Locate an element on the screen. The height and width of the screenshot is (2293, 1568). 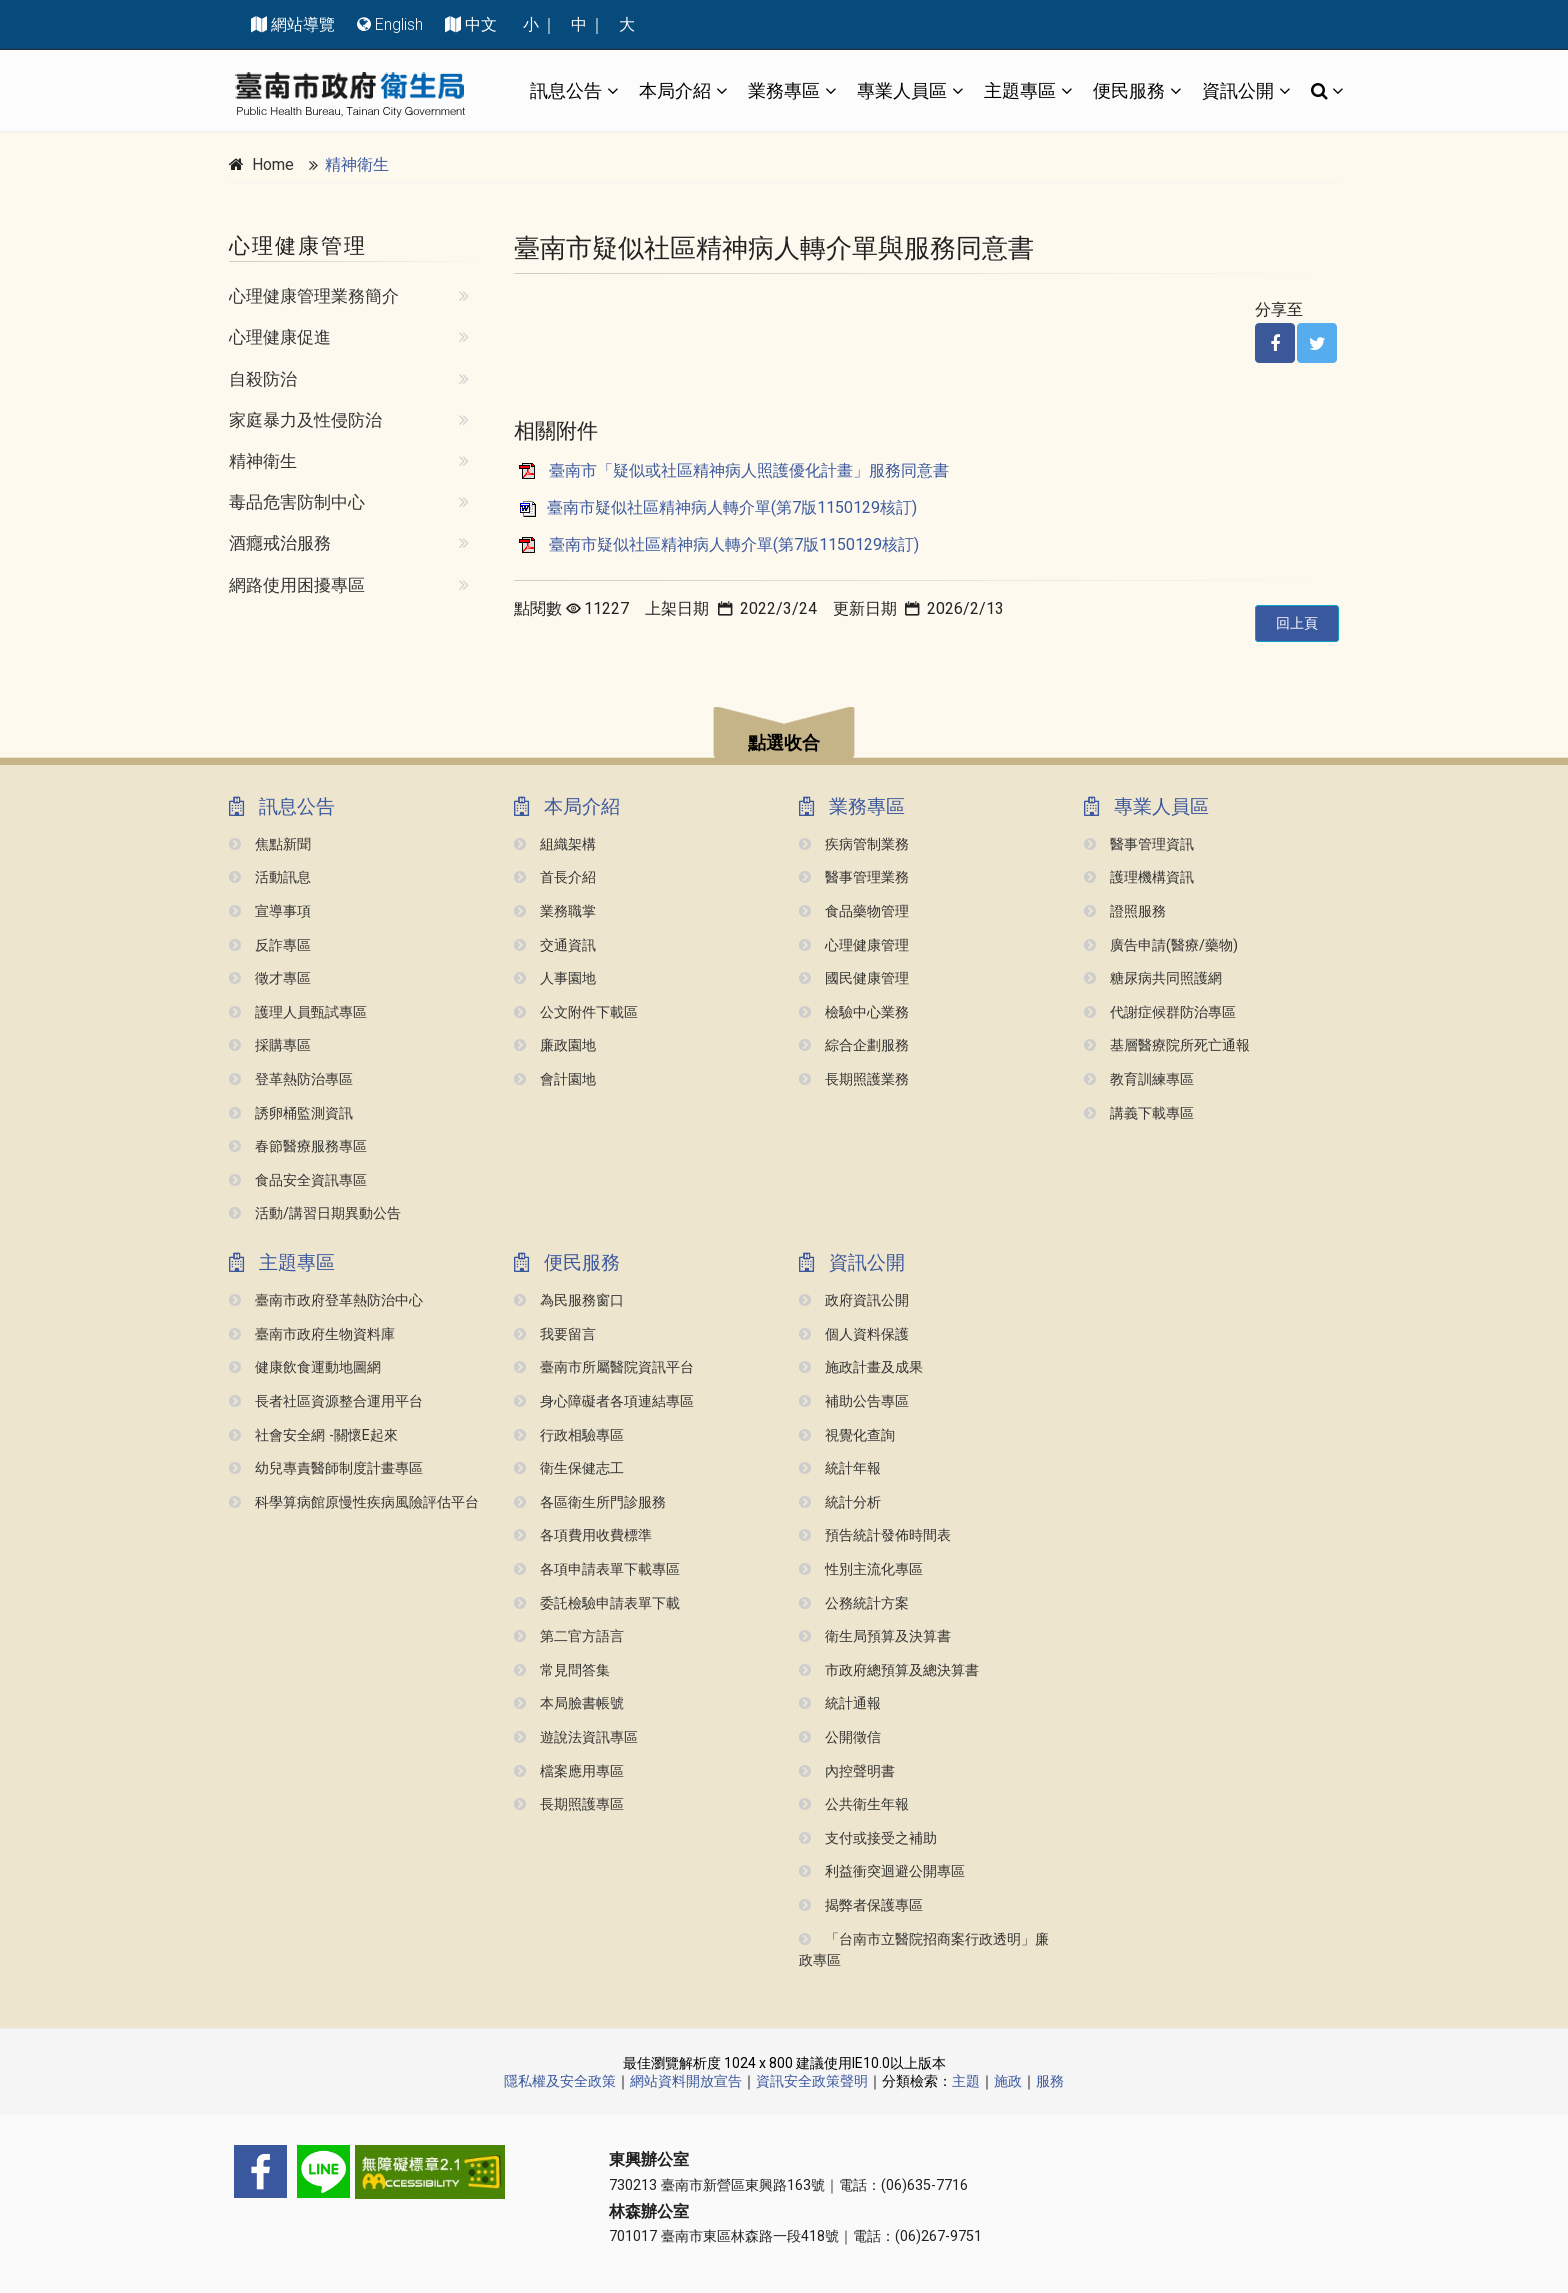
隱私權及安全政策 is located at coordinates (560, 2081).